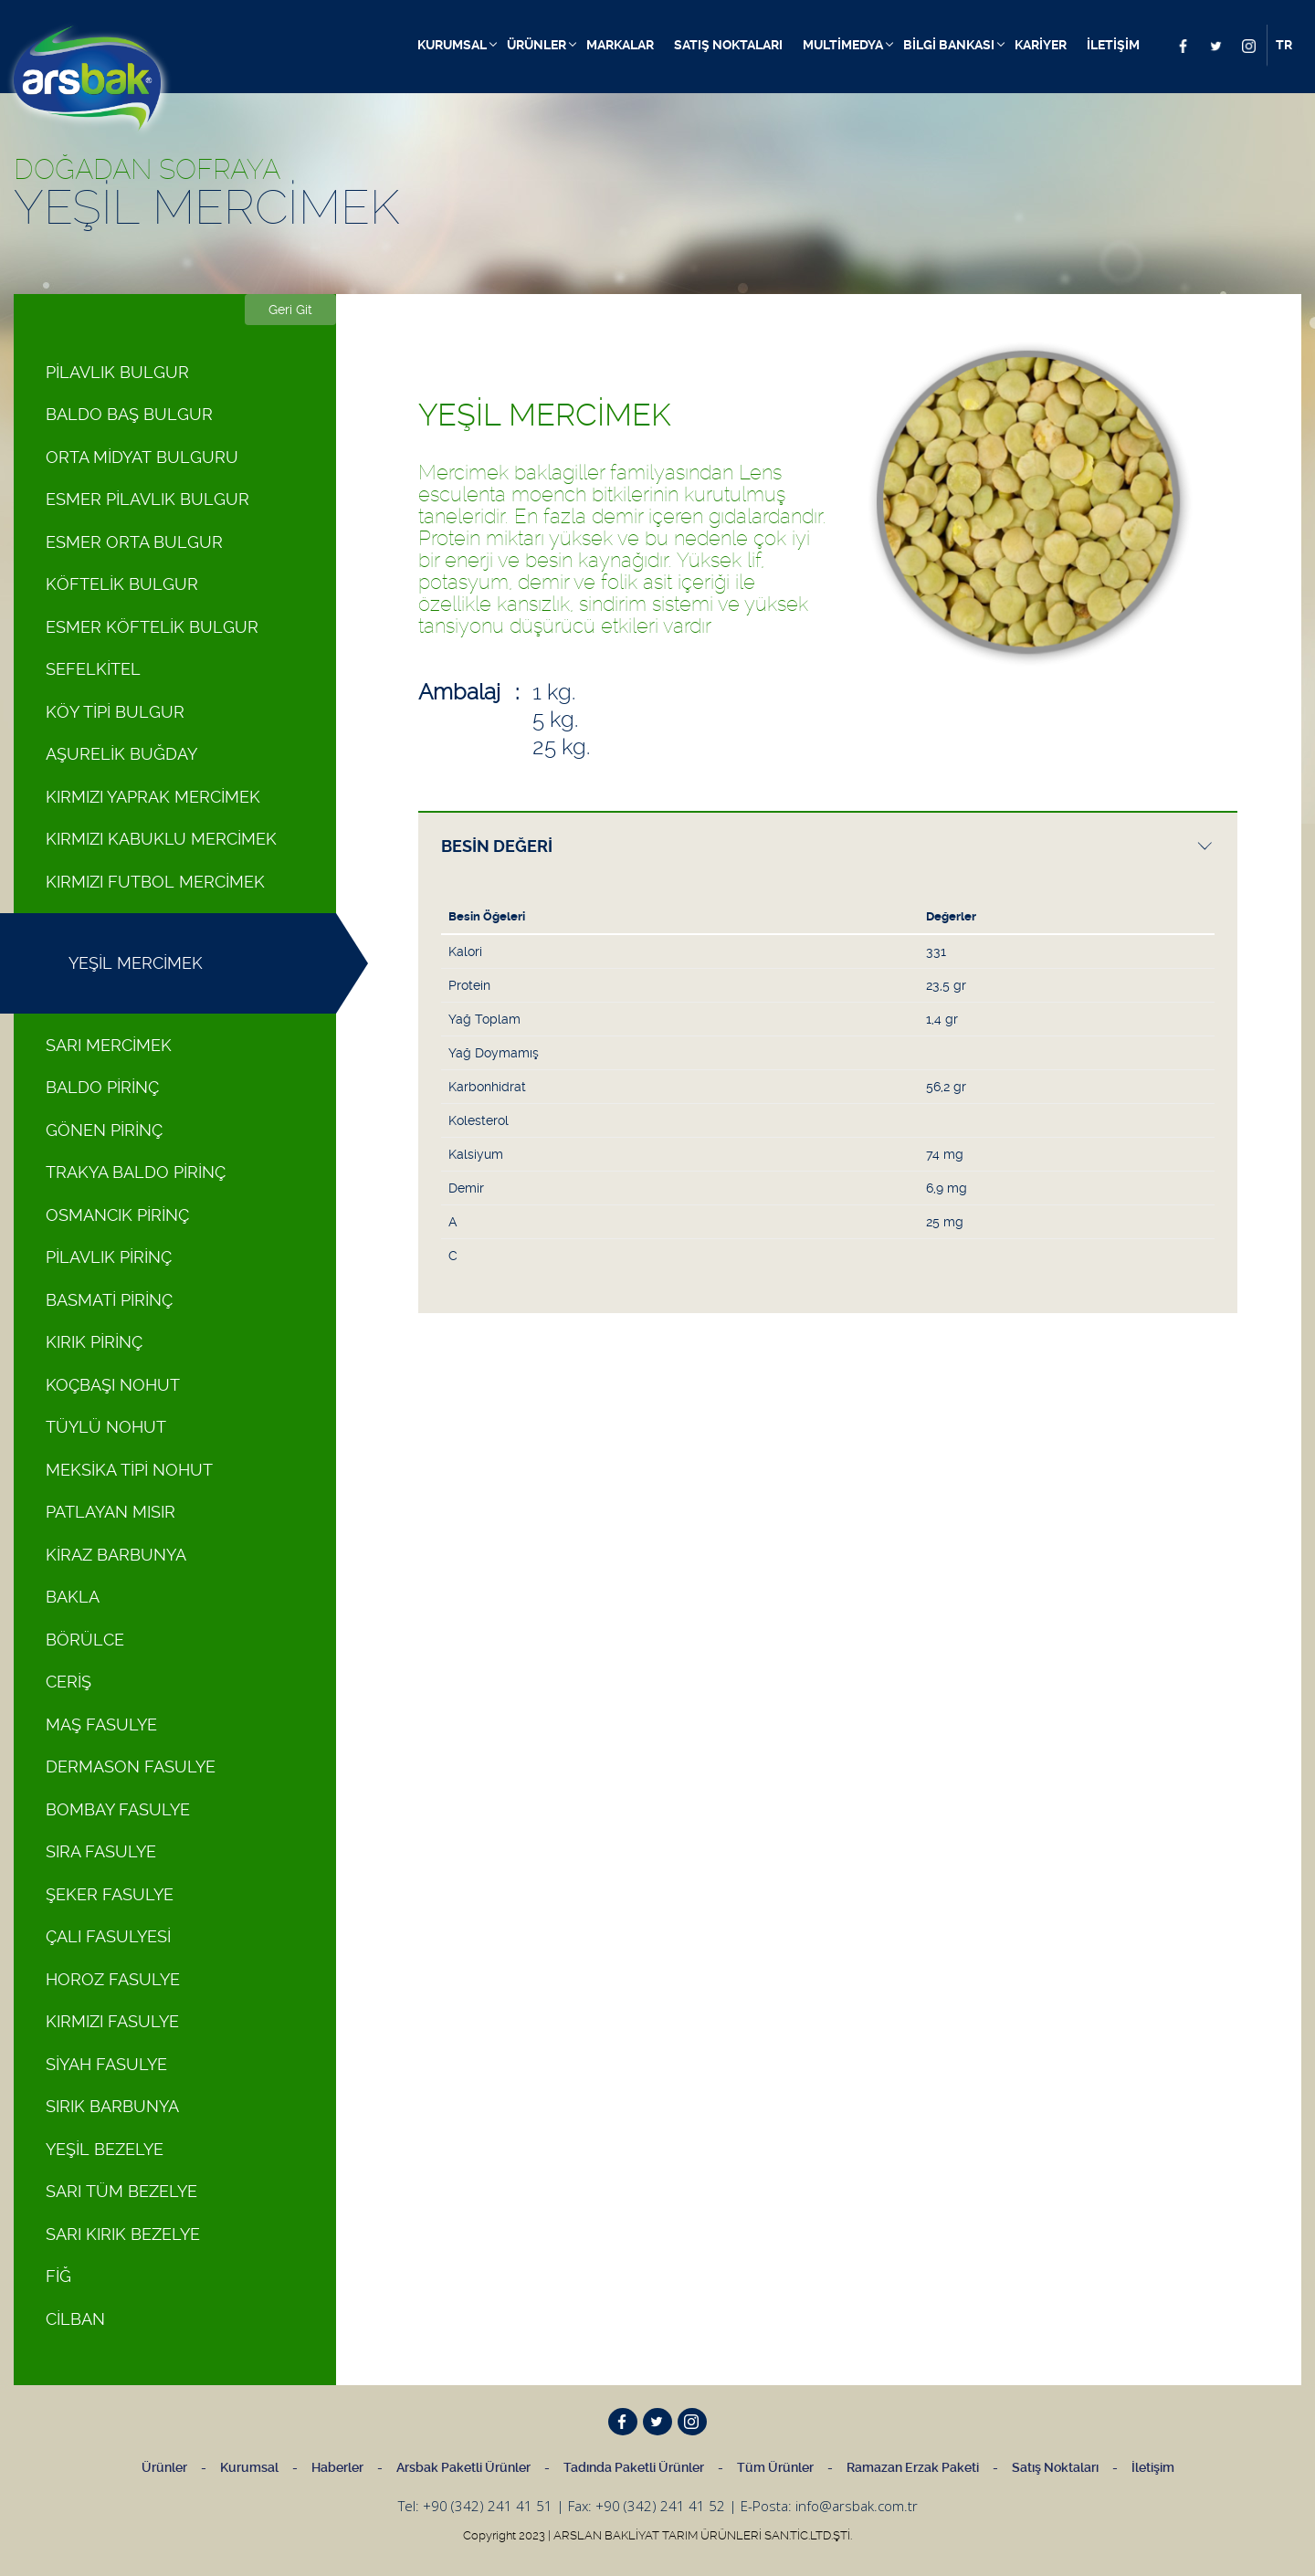  I want to click on Ürünler, so click(164, 2467).